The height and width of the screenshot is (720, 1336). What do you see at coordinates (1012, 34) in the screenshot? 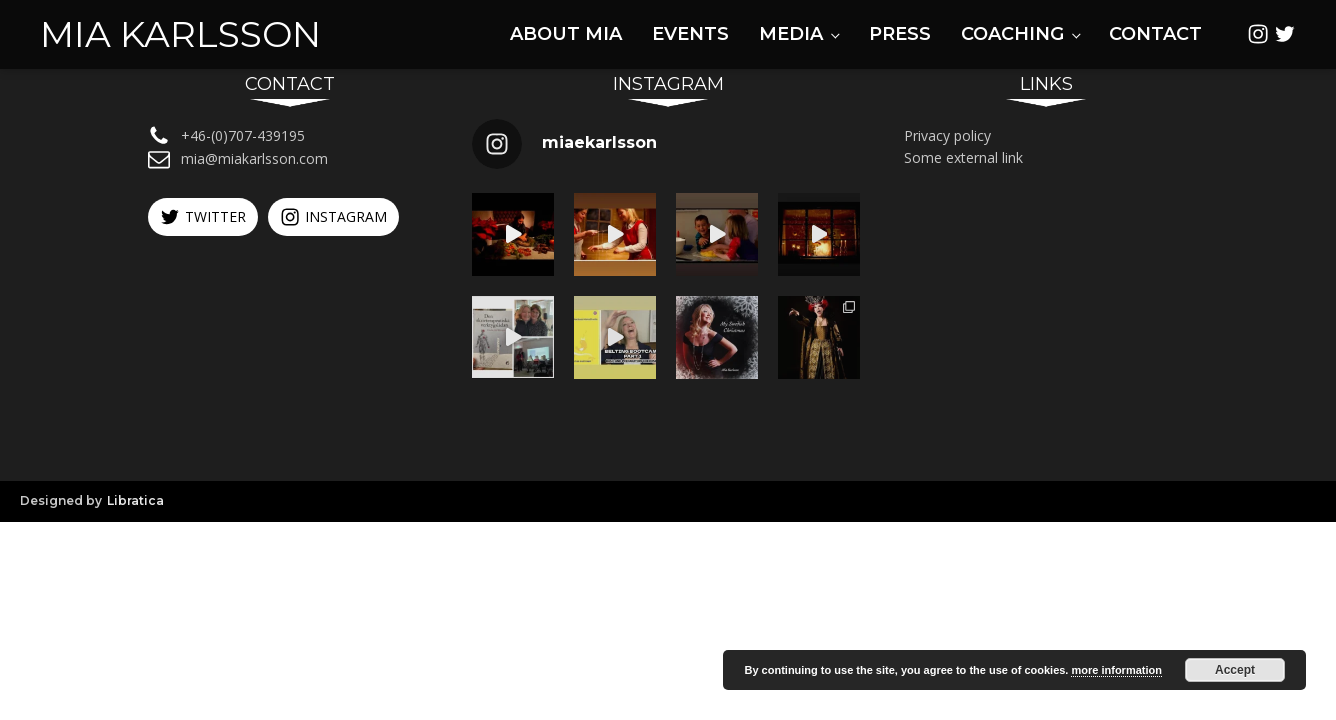
I see `Coaching` at bounding box center [1012, 34].